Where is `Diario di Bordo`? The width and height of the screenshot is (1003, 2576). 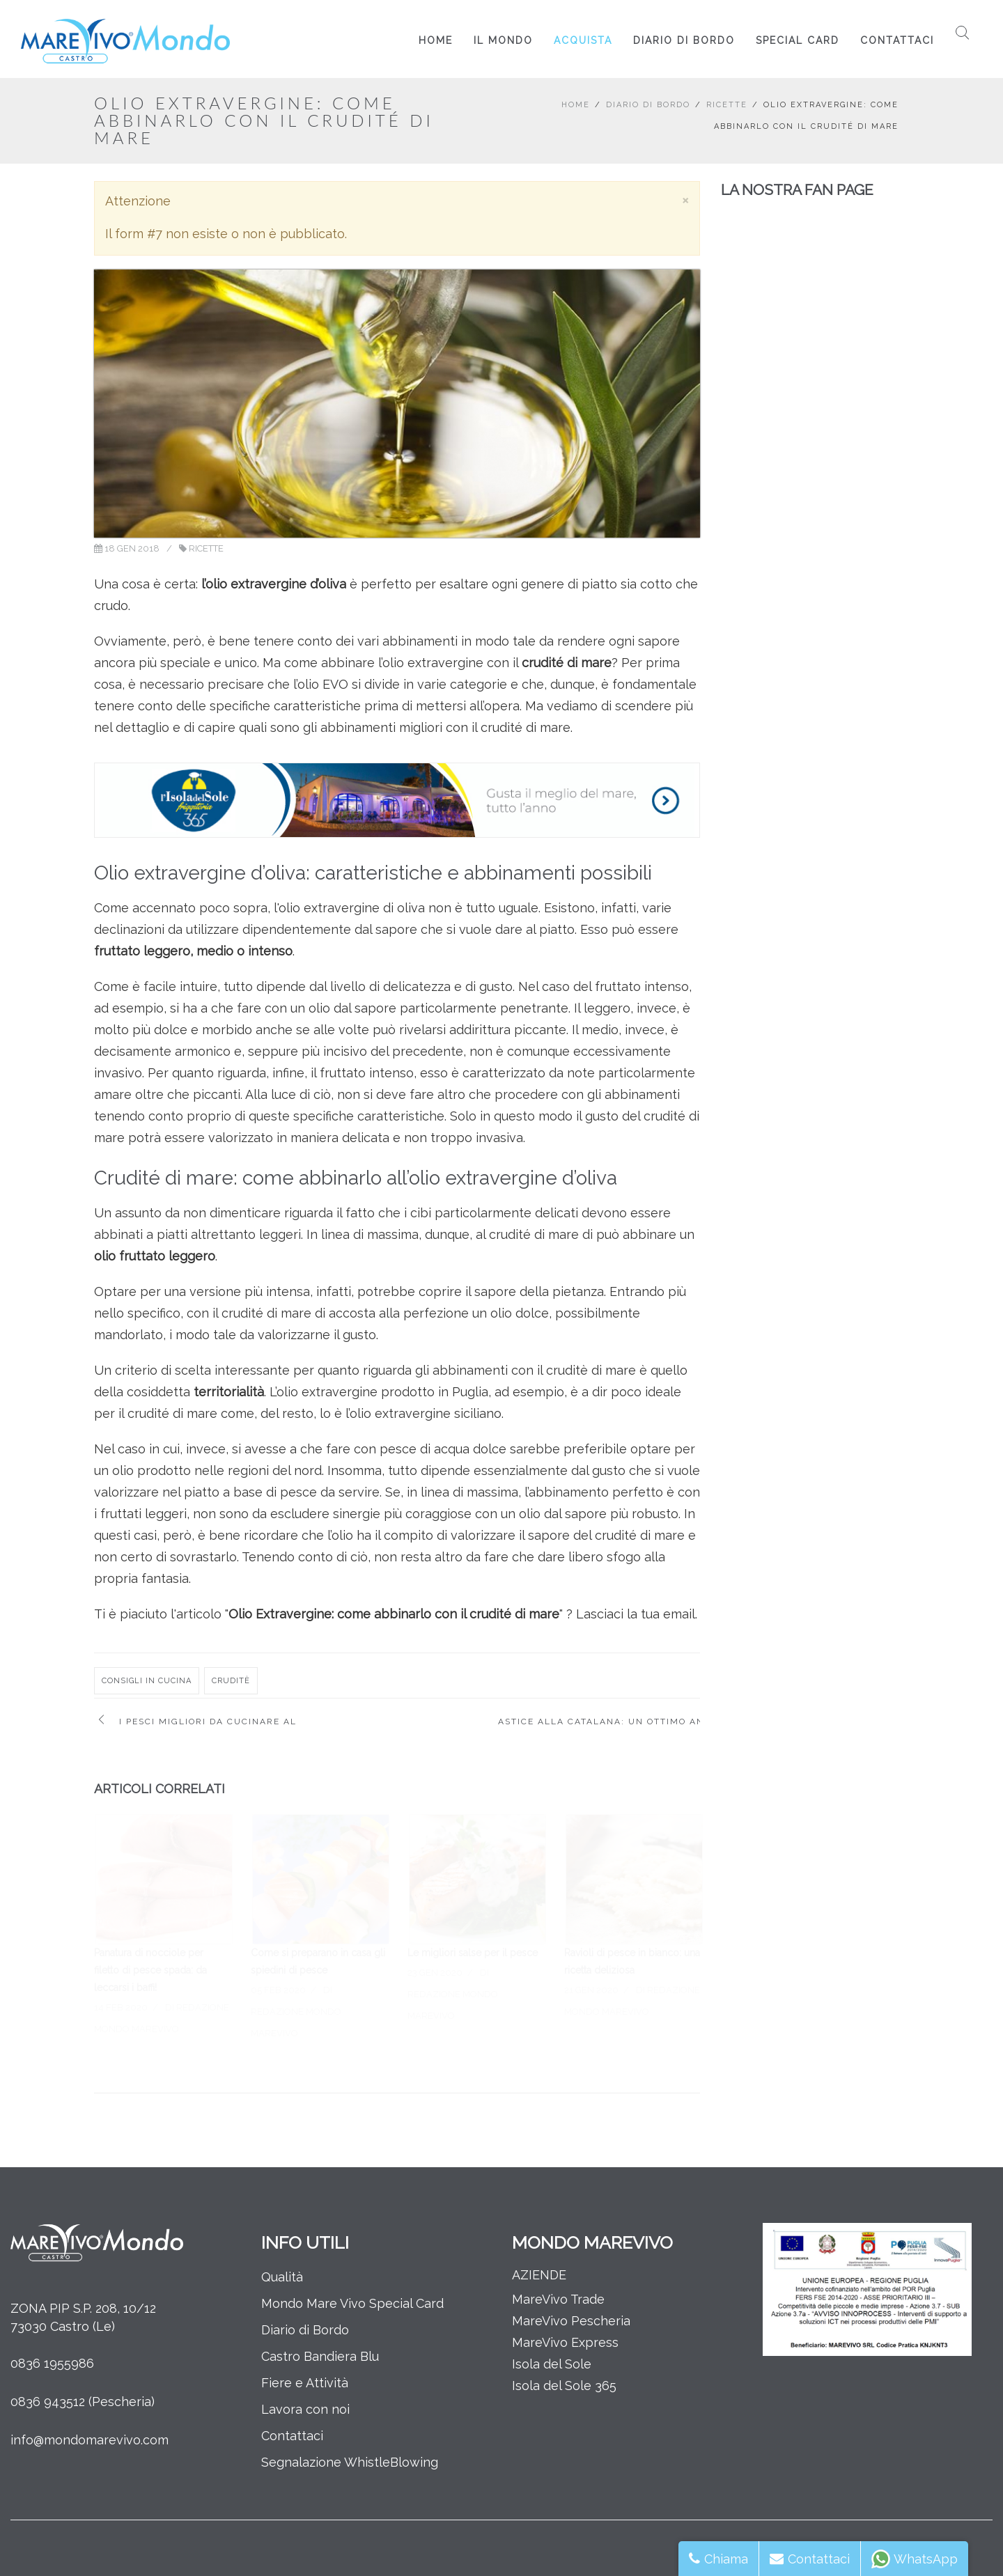 Diario di Bordo is located at coordinates (684, 40).